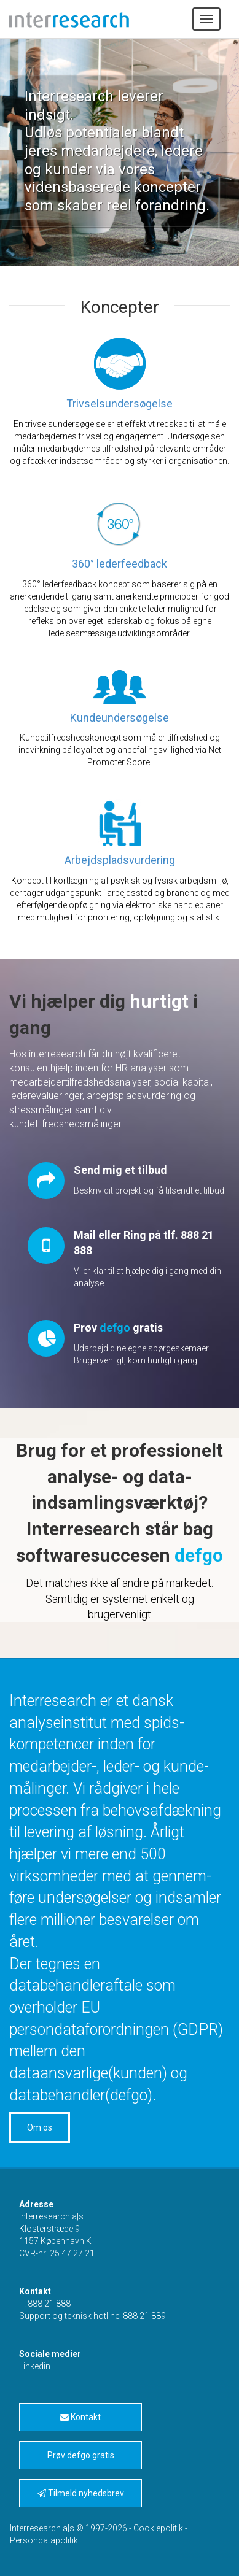 This screenshot has height=2576, width=239. What do you see at coordinates (39, 2127) in the screenshot?
I see `Om os` at bounding box center [39, 2127].